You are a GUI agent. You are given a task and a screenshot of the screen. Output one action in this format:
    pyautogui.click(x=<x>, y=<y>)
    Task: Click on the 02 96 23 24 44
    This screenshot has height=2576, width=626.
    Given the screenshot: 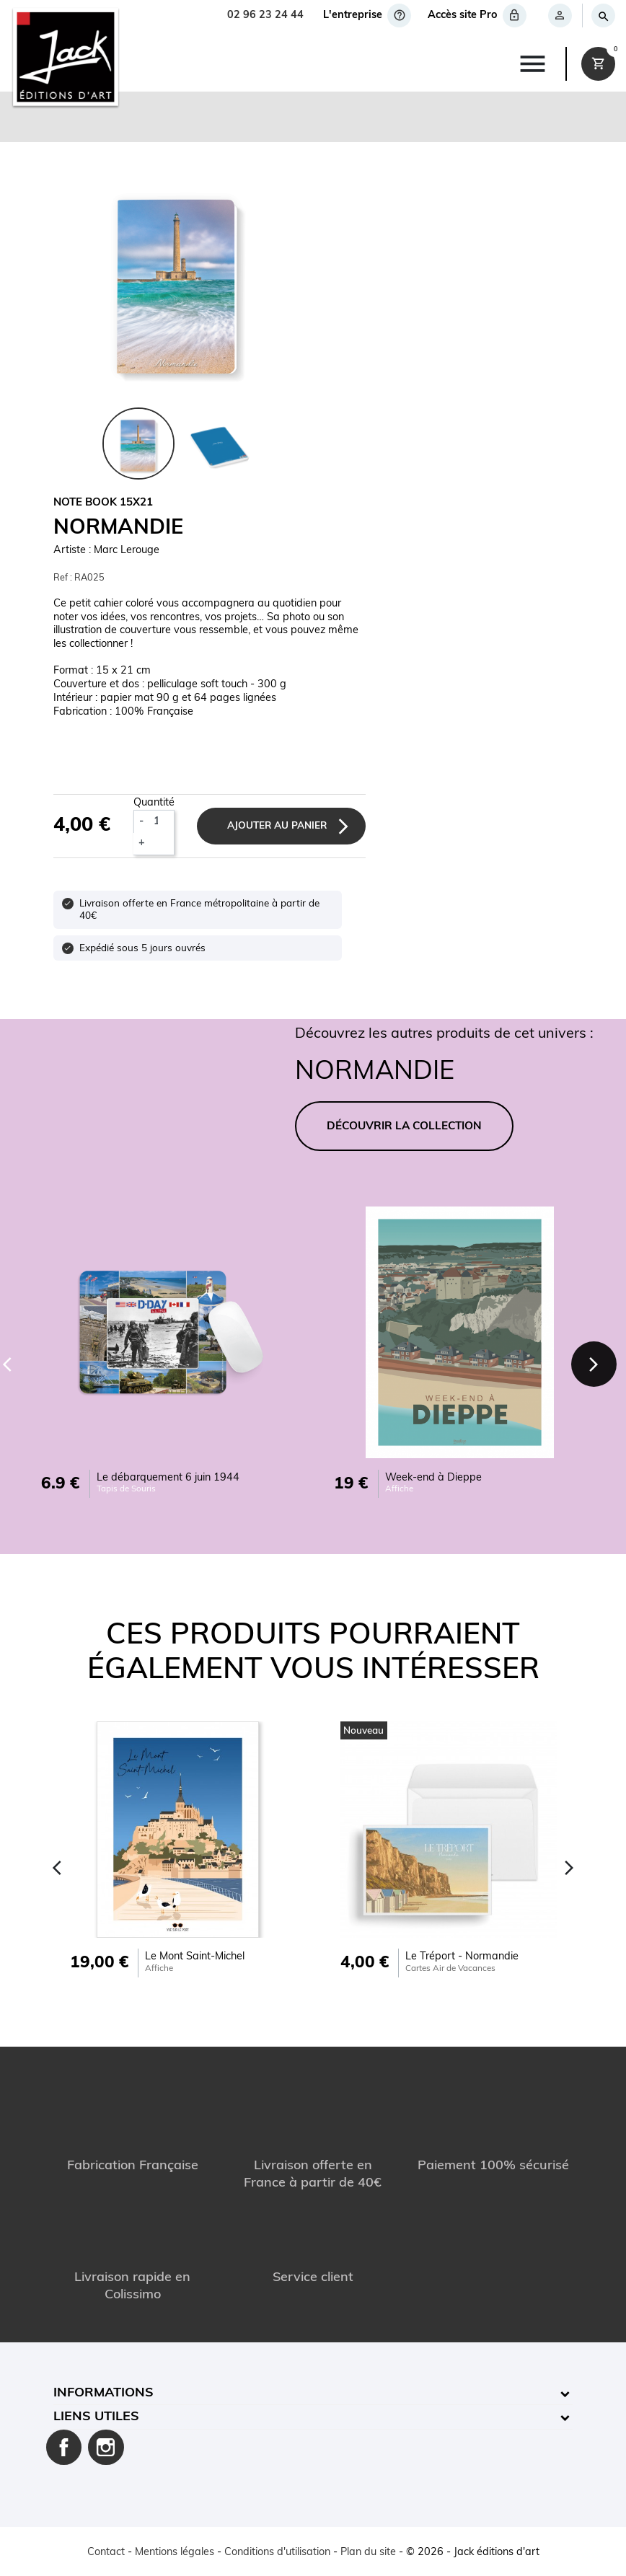 What is the action you would take?
    pyautogui.click(x=265, y=15)
    